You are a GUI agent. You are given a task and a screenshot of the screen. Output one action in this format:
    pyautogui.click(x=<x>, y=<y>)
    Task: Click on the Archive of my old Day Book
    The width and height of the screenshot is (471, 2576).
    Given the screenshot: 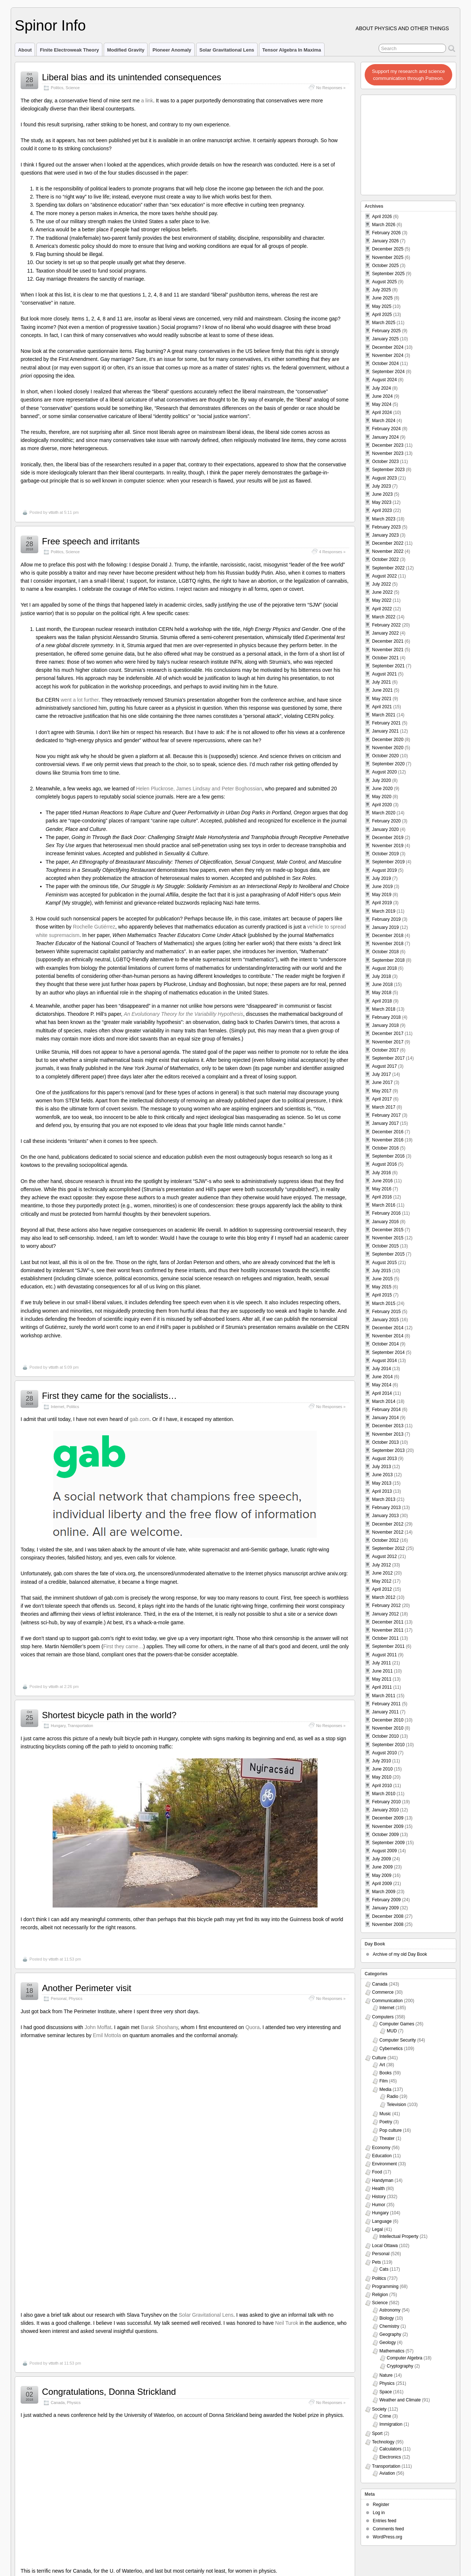 What is the action you would take?
    pyautogui.click(x=400, y=1954)
    